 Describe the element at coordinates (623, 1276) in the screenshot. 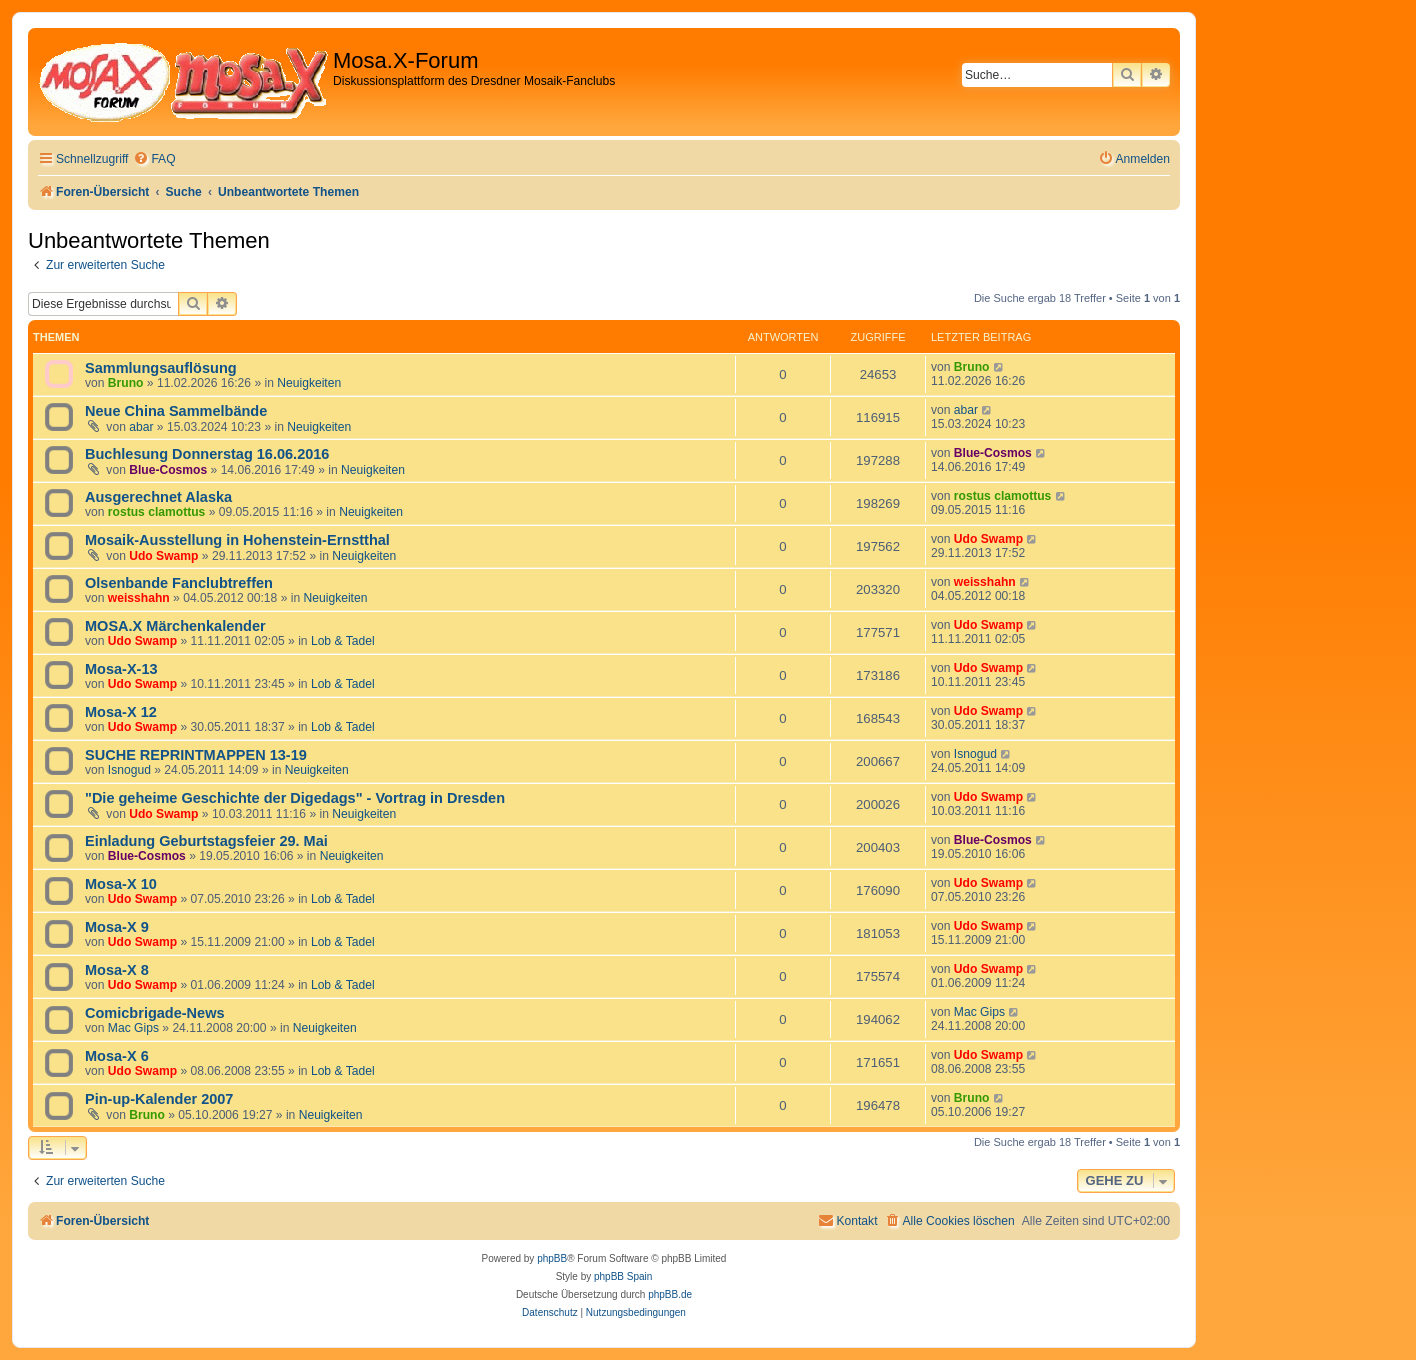

I see `phpBB Spain` at that location.